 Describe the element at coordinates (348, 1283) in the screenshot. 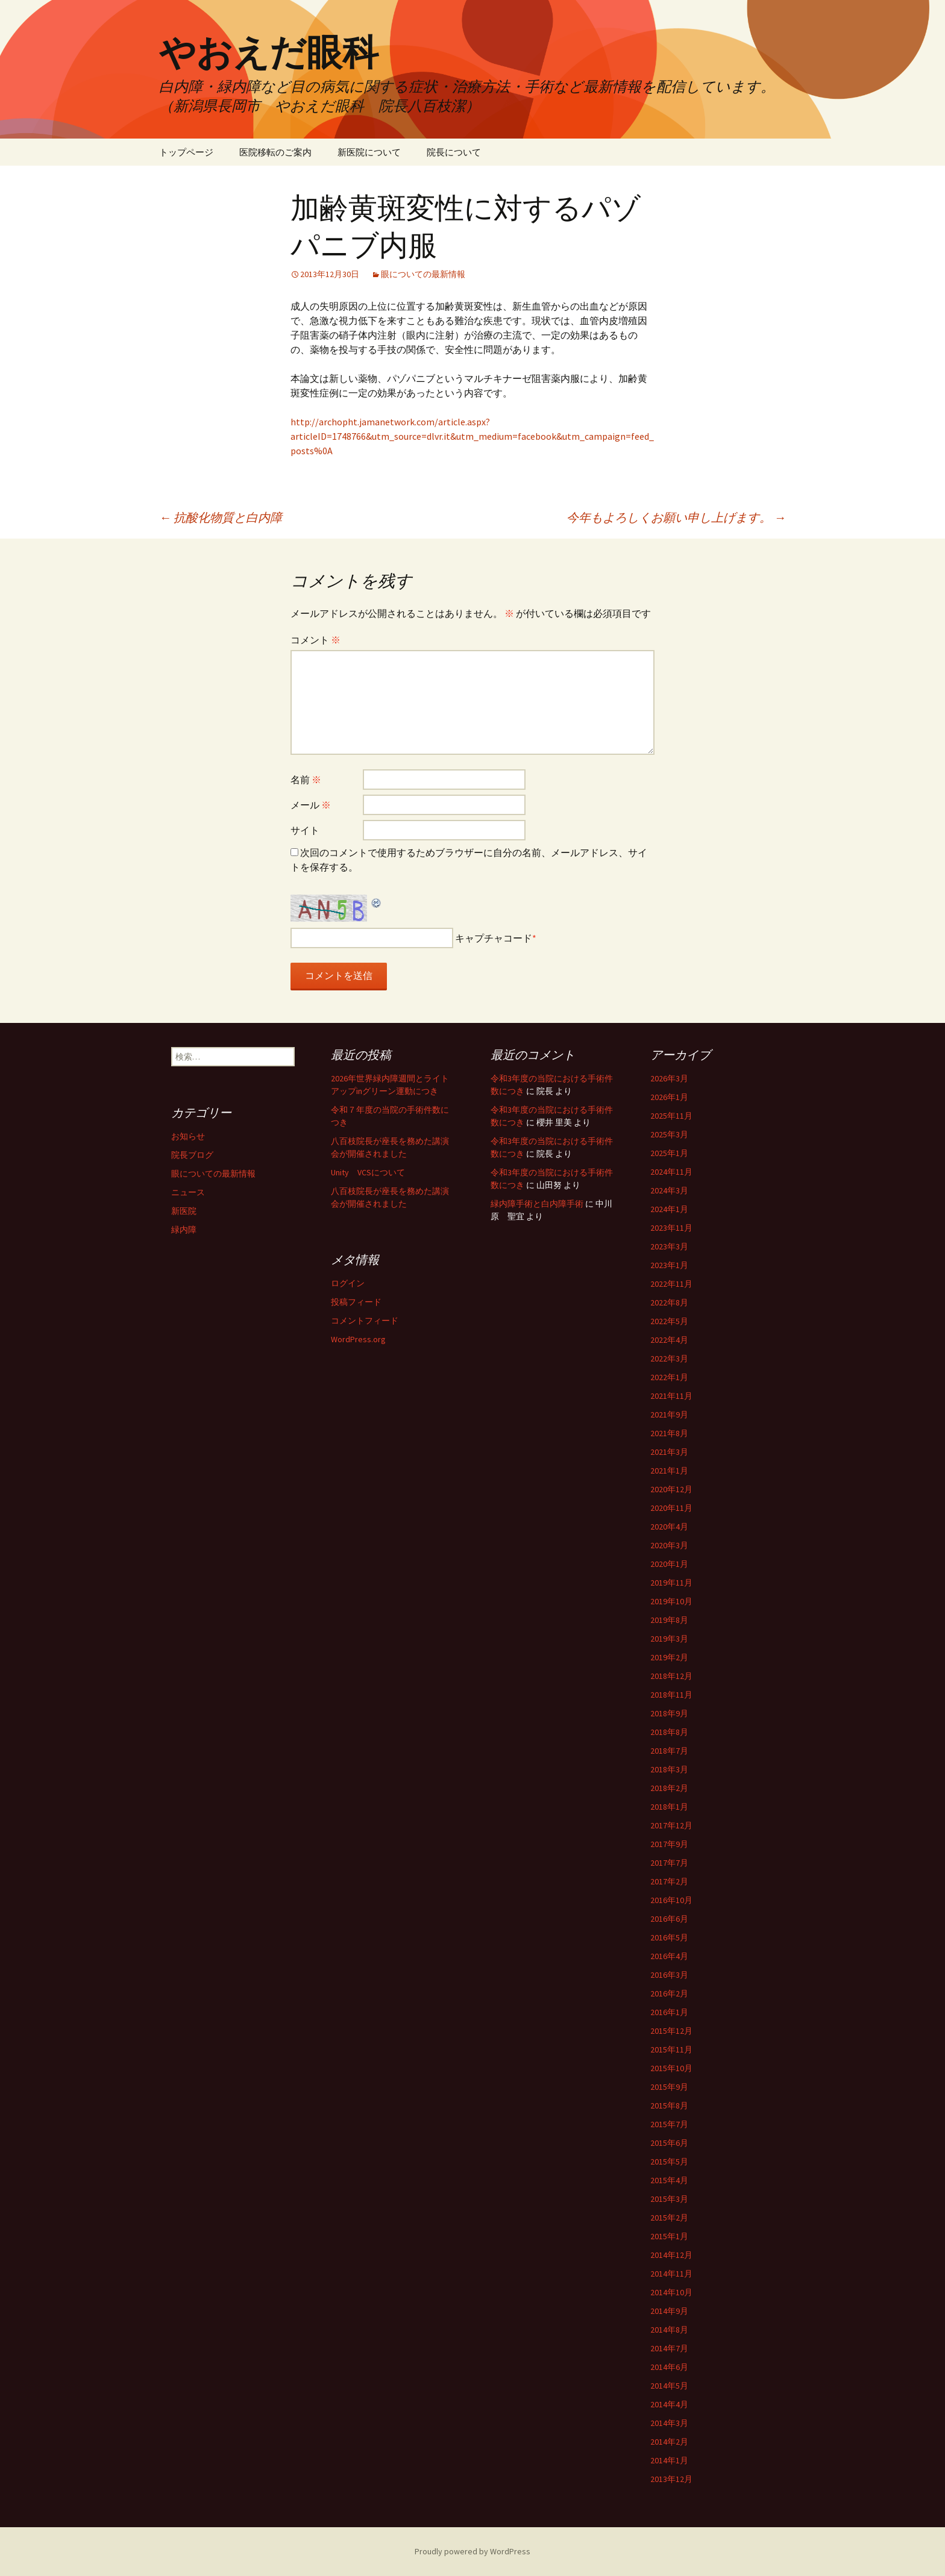

I see `ログイン` at that location.